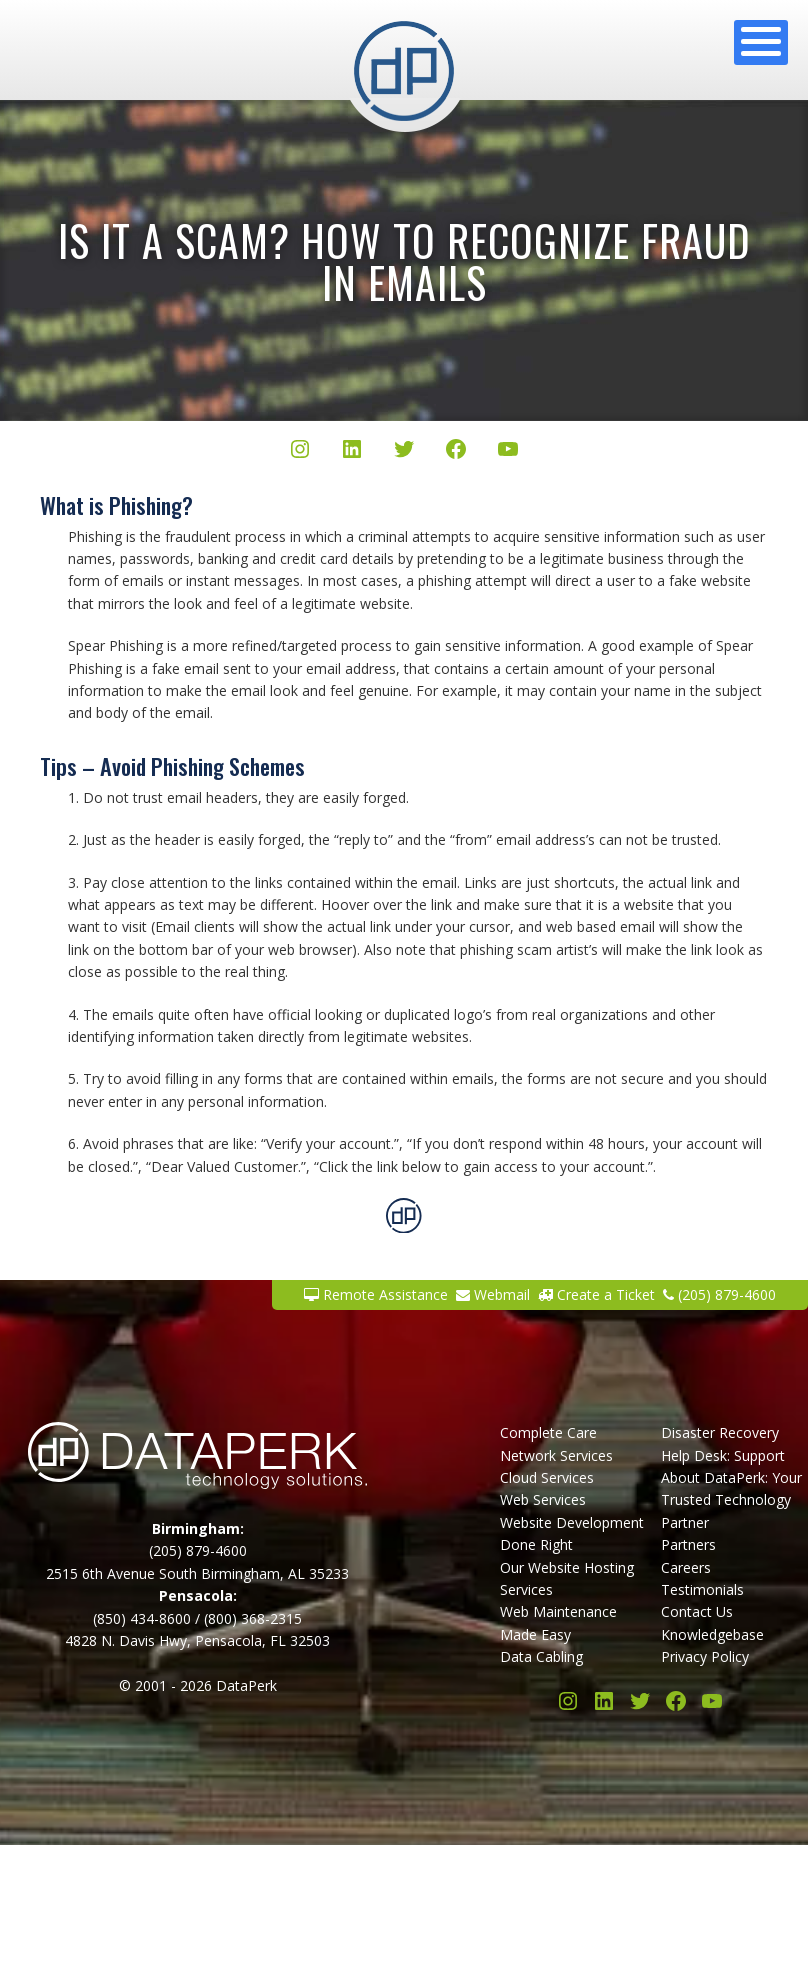  Describe the element at coordinates (720, 1432) in the screenshot. I see `Disaster Recovery` at that location.